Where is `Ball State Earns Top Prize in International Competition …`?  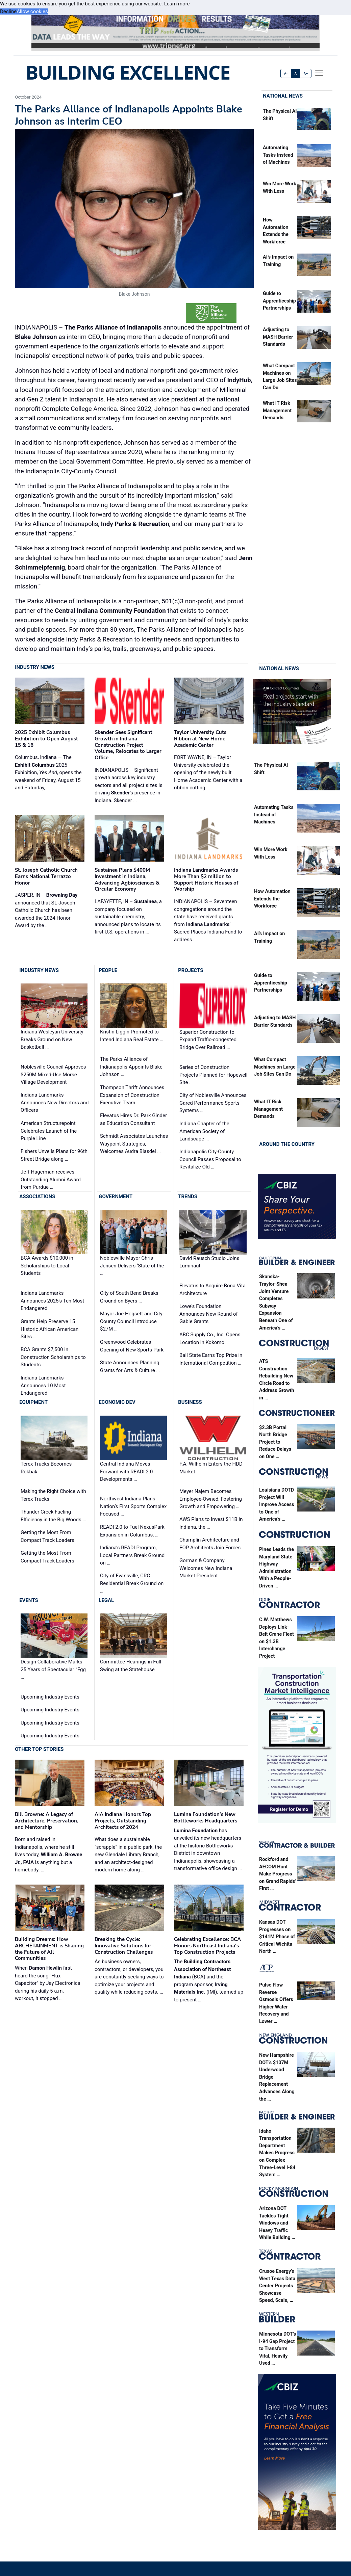 Ball State Earns Top Prize in International Competition … is located at coordinates (210, 1359).